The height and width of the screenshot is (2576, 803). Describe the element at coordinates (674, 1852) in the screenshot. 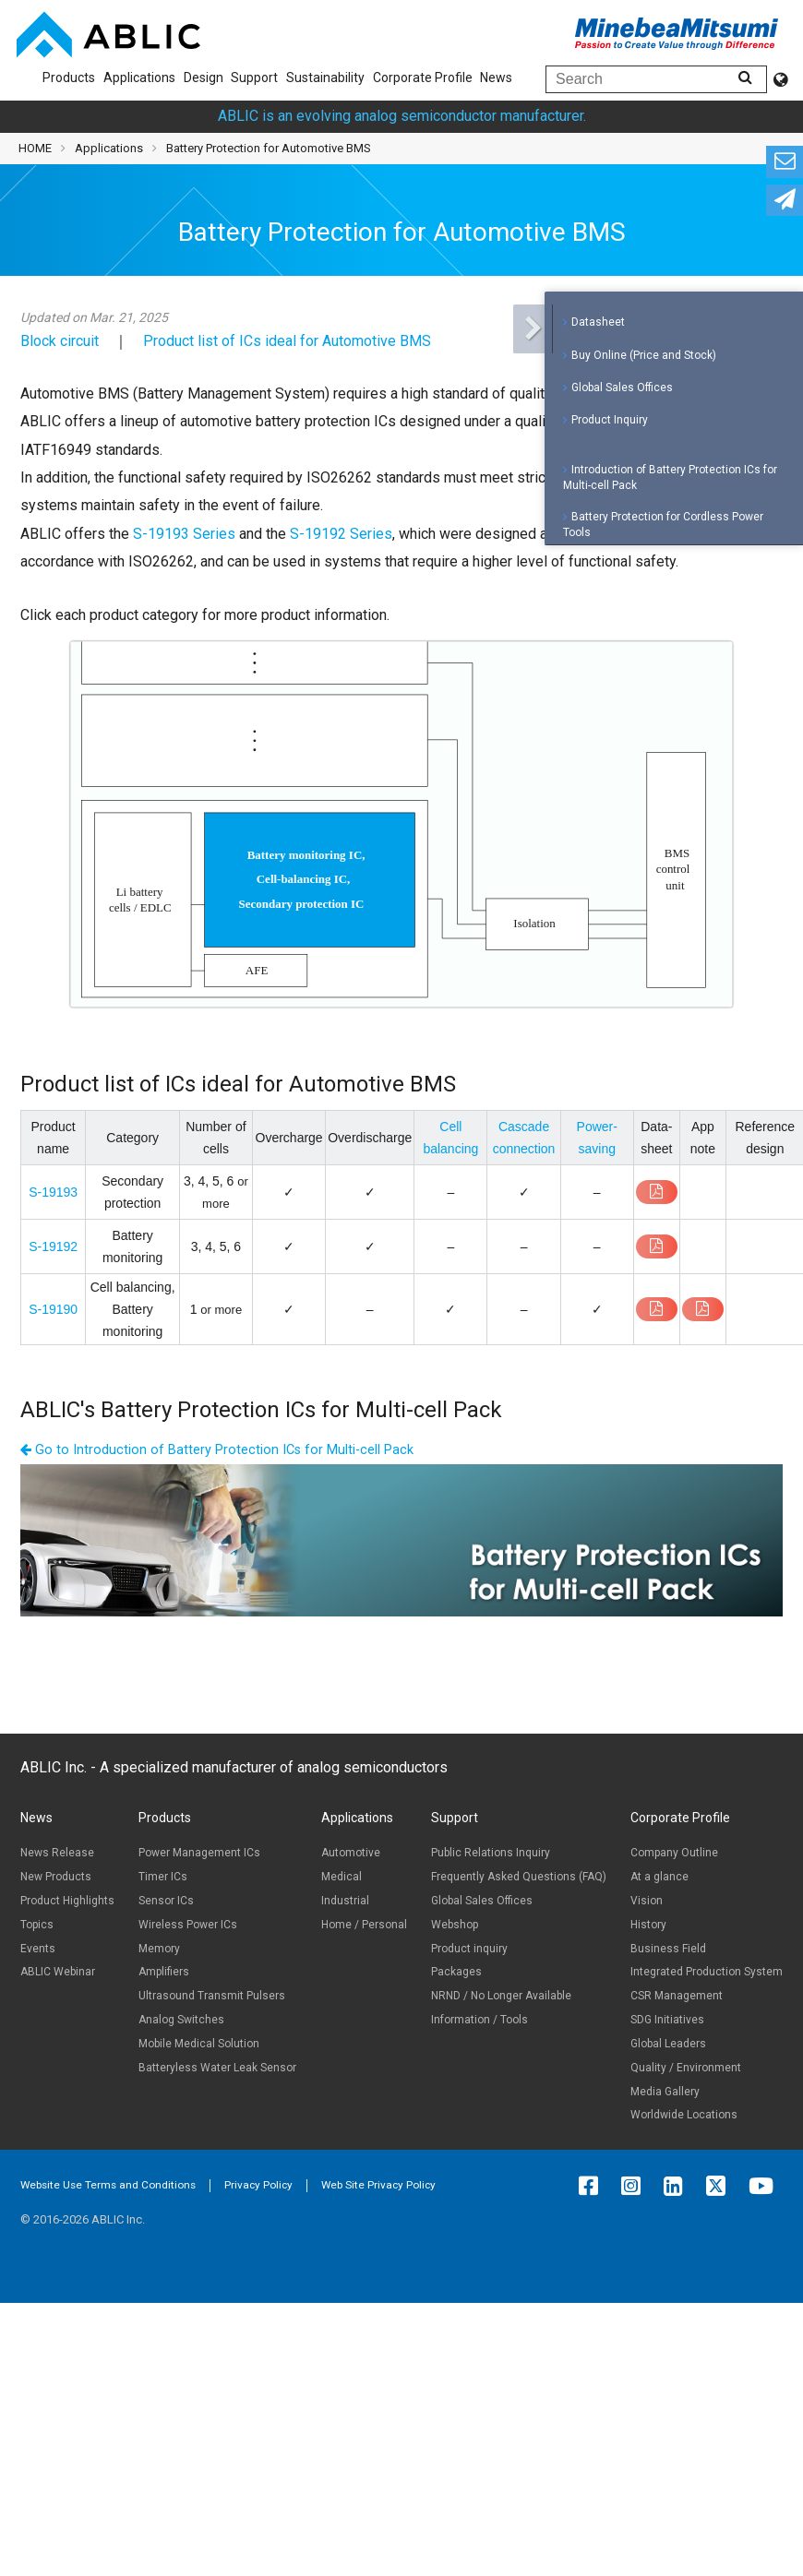

I see `Company Outline` at that location.